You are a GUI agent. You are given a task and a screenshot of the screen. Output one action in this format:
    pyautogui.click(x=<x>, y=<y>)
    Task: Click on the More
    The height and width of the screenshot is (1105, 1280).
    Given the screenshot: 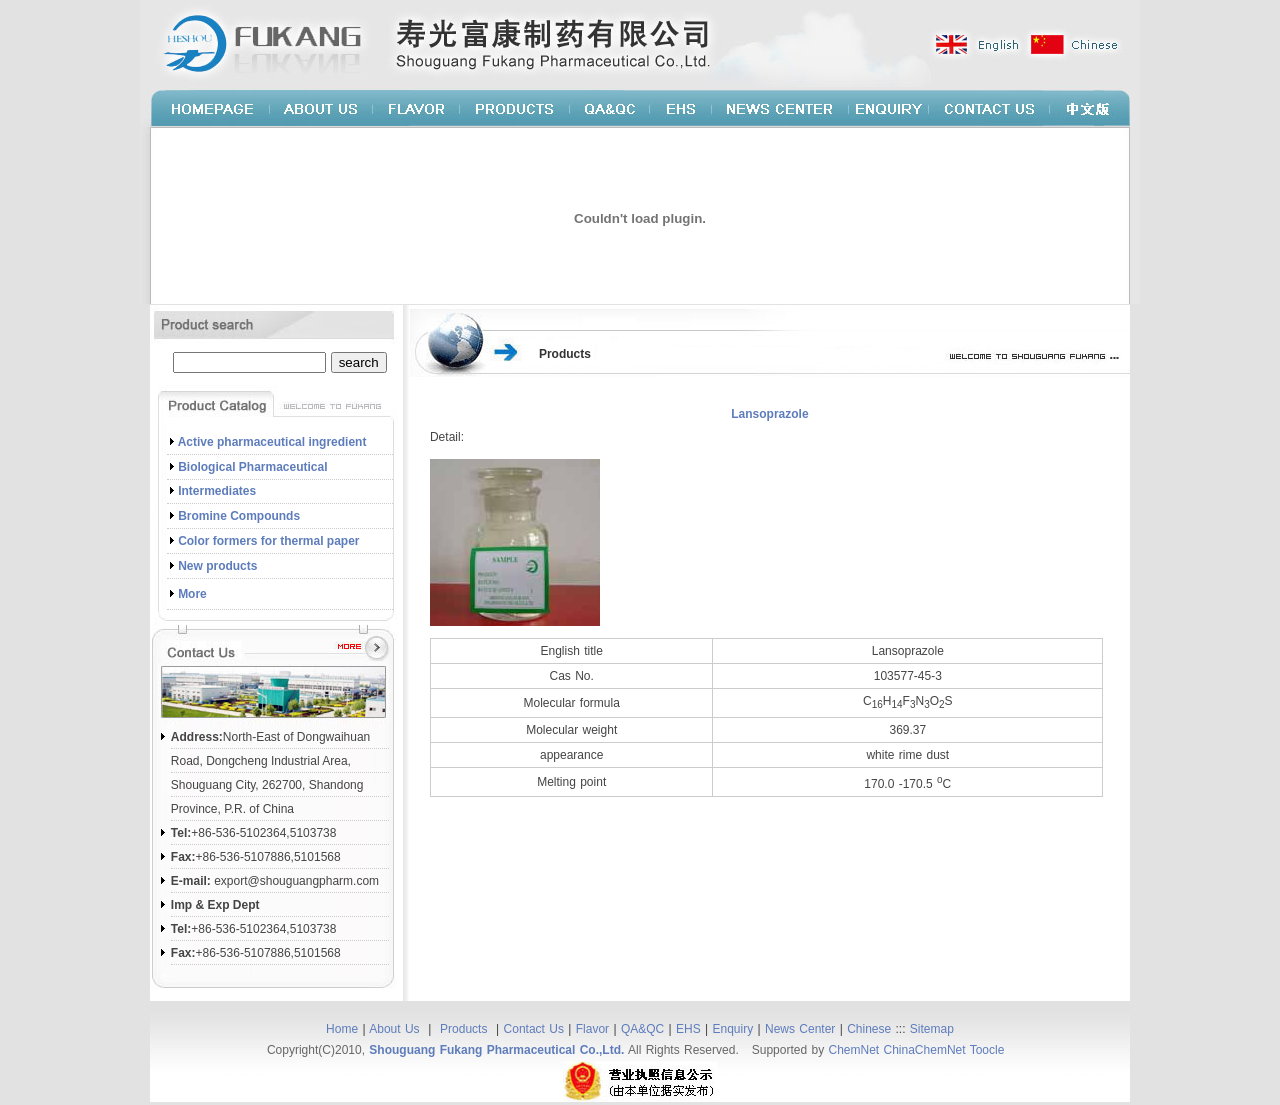 What is the action you would take?
    pyautogui.click(x=192, y=594)
    